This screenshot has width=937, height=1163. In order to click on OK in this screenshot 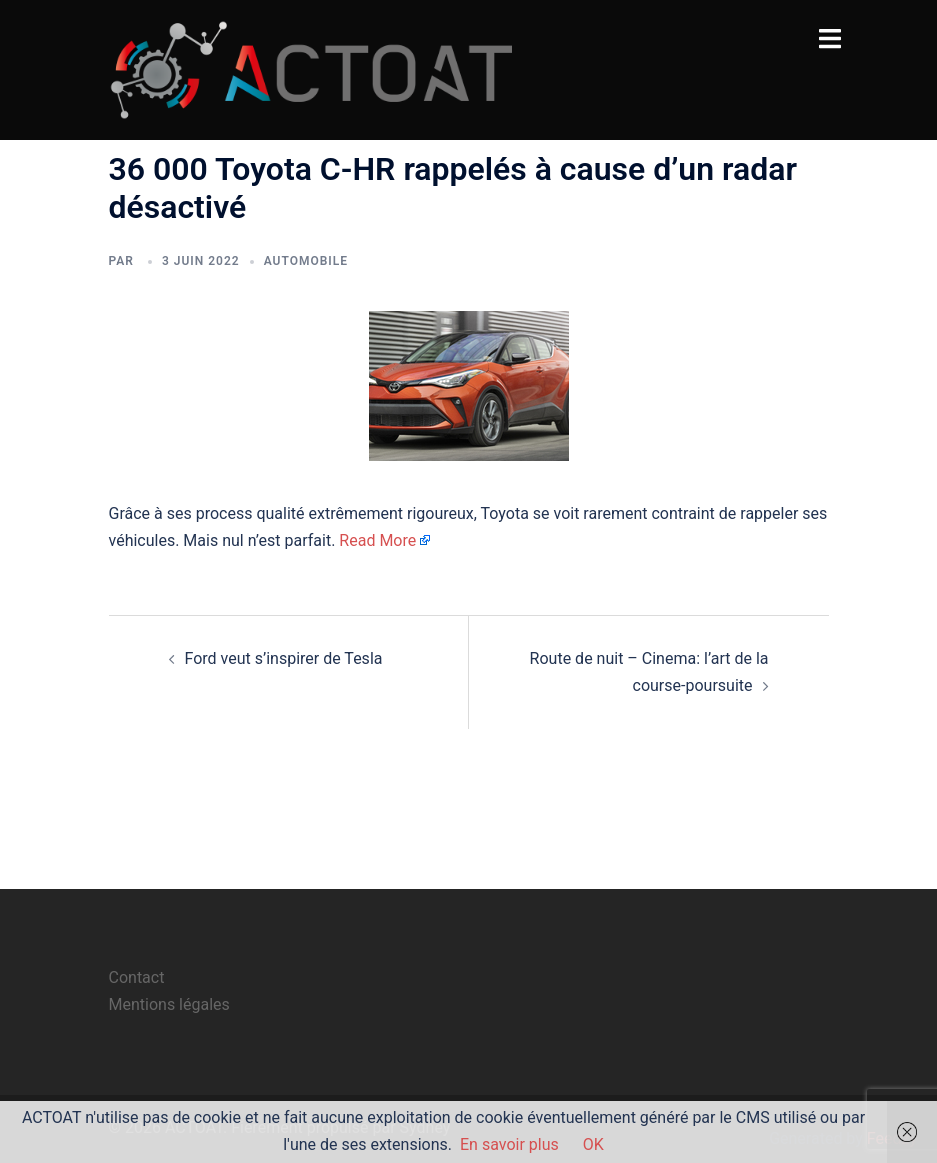, I will do `click(593, 1144)`.